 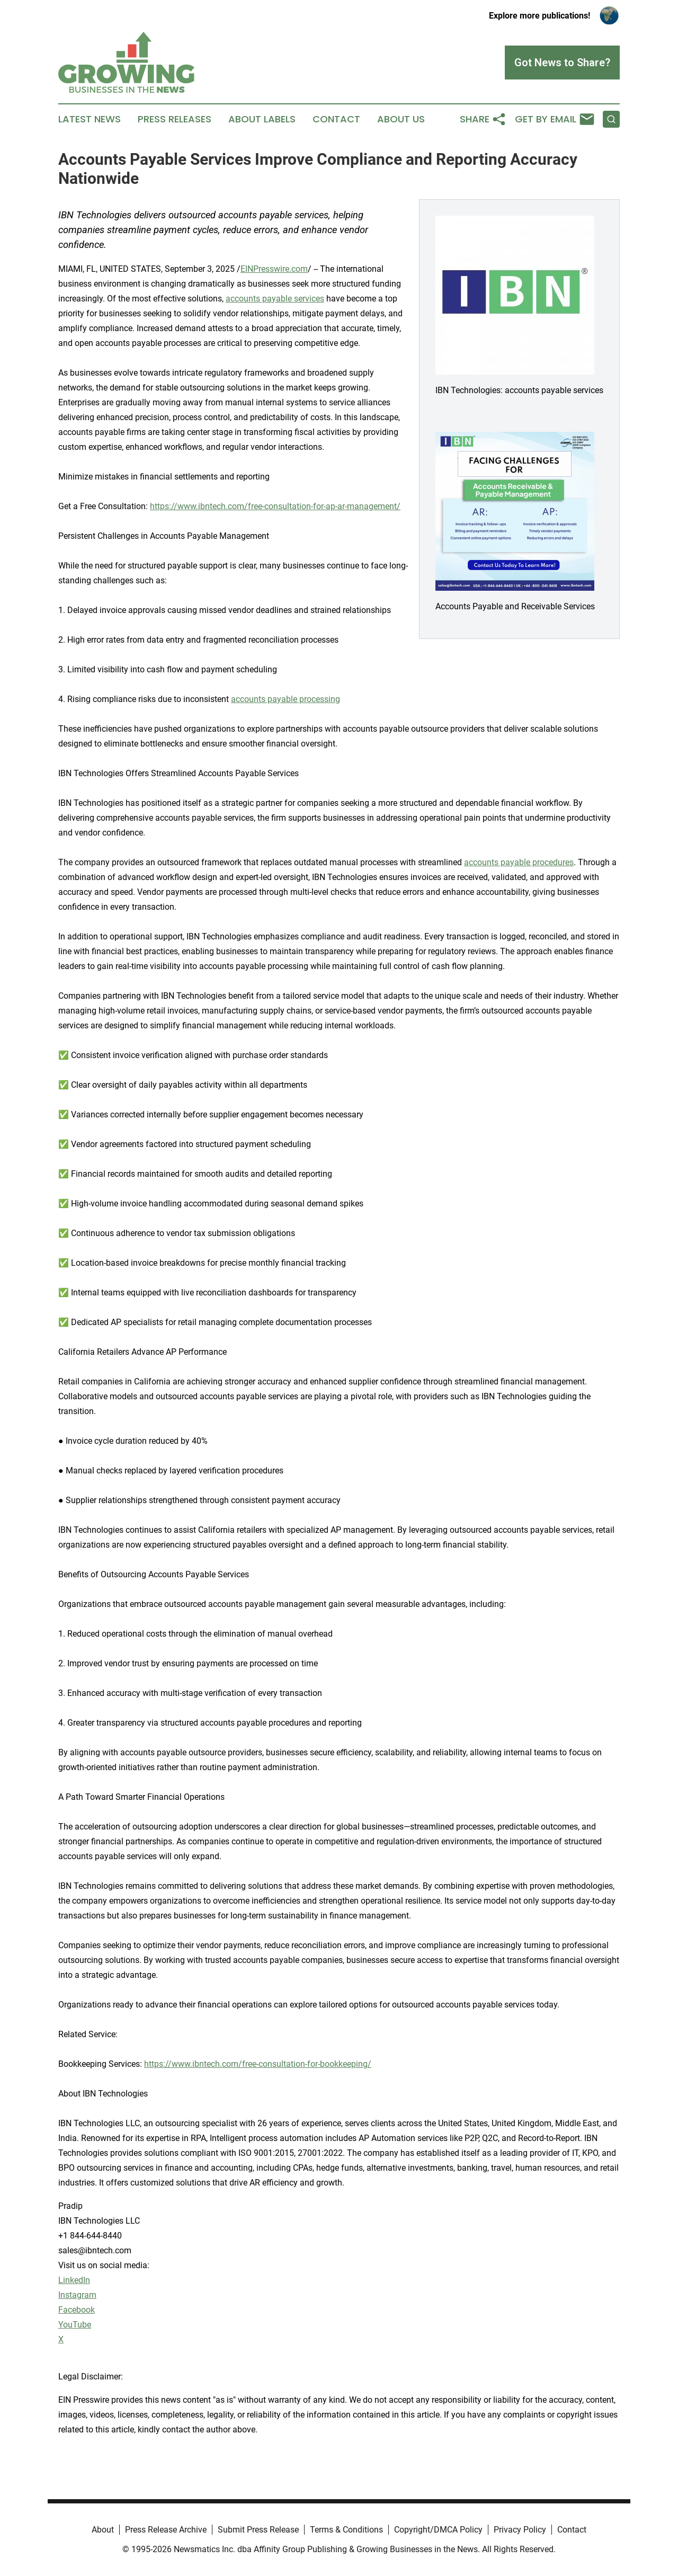 I want to click on About, so click(x=103, y=2530).